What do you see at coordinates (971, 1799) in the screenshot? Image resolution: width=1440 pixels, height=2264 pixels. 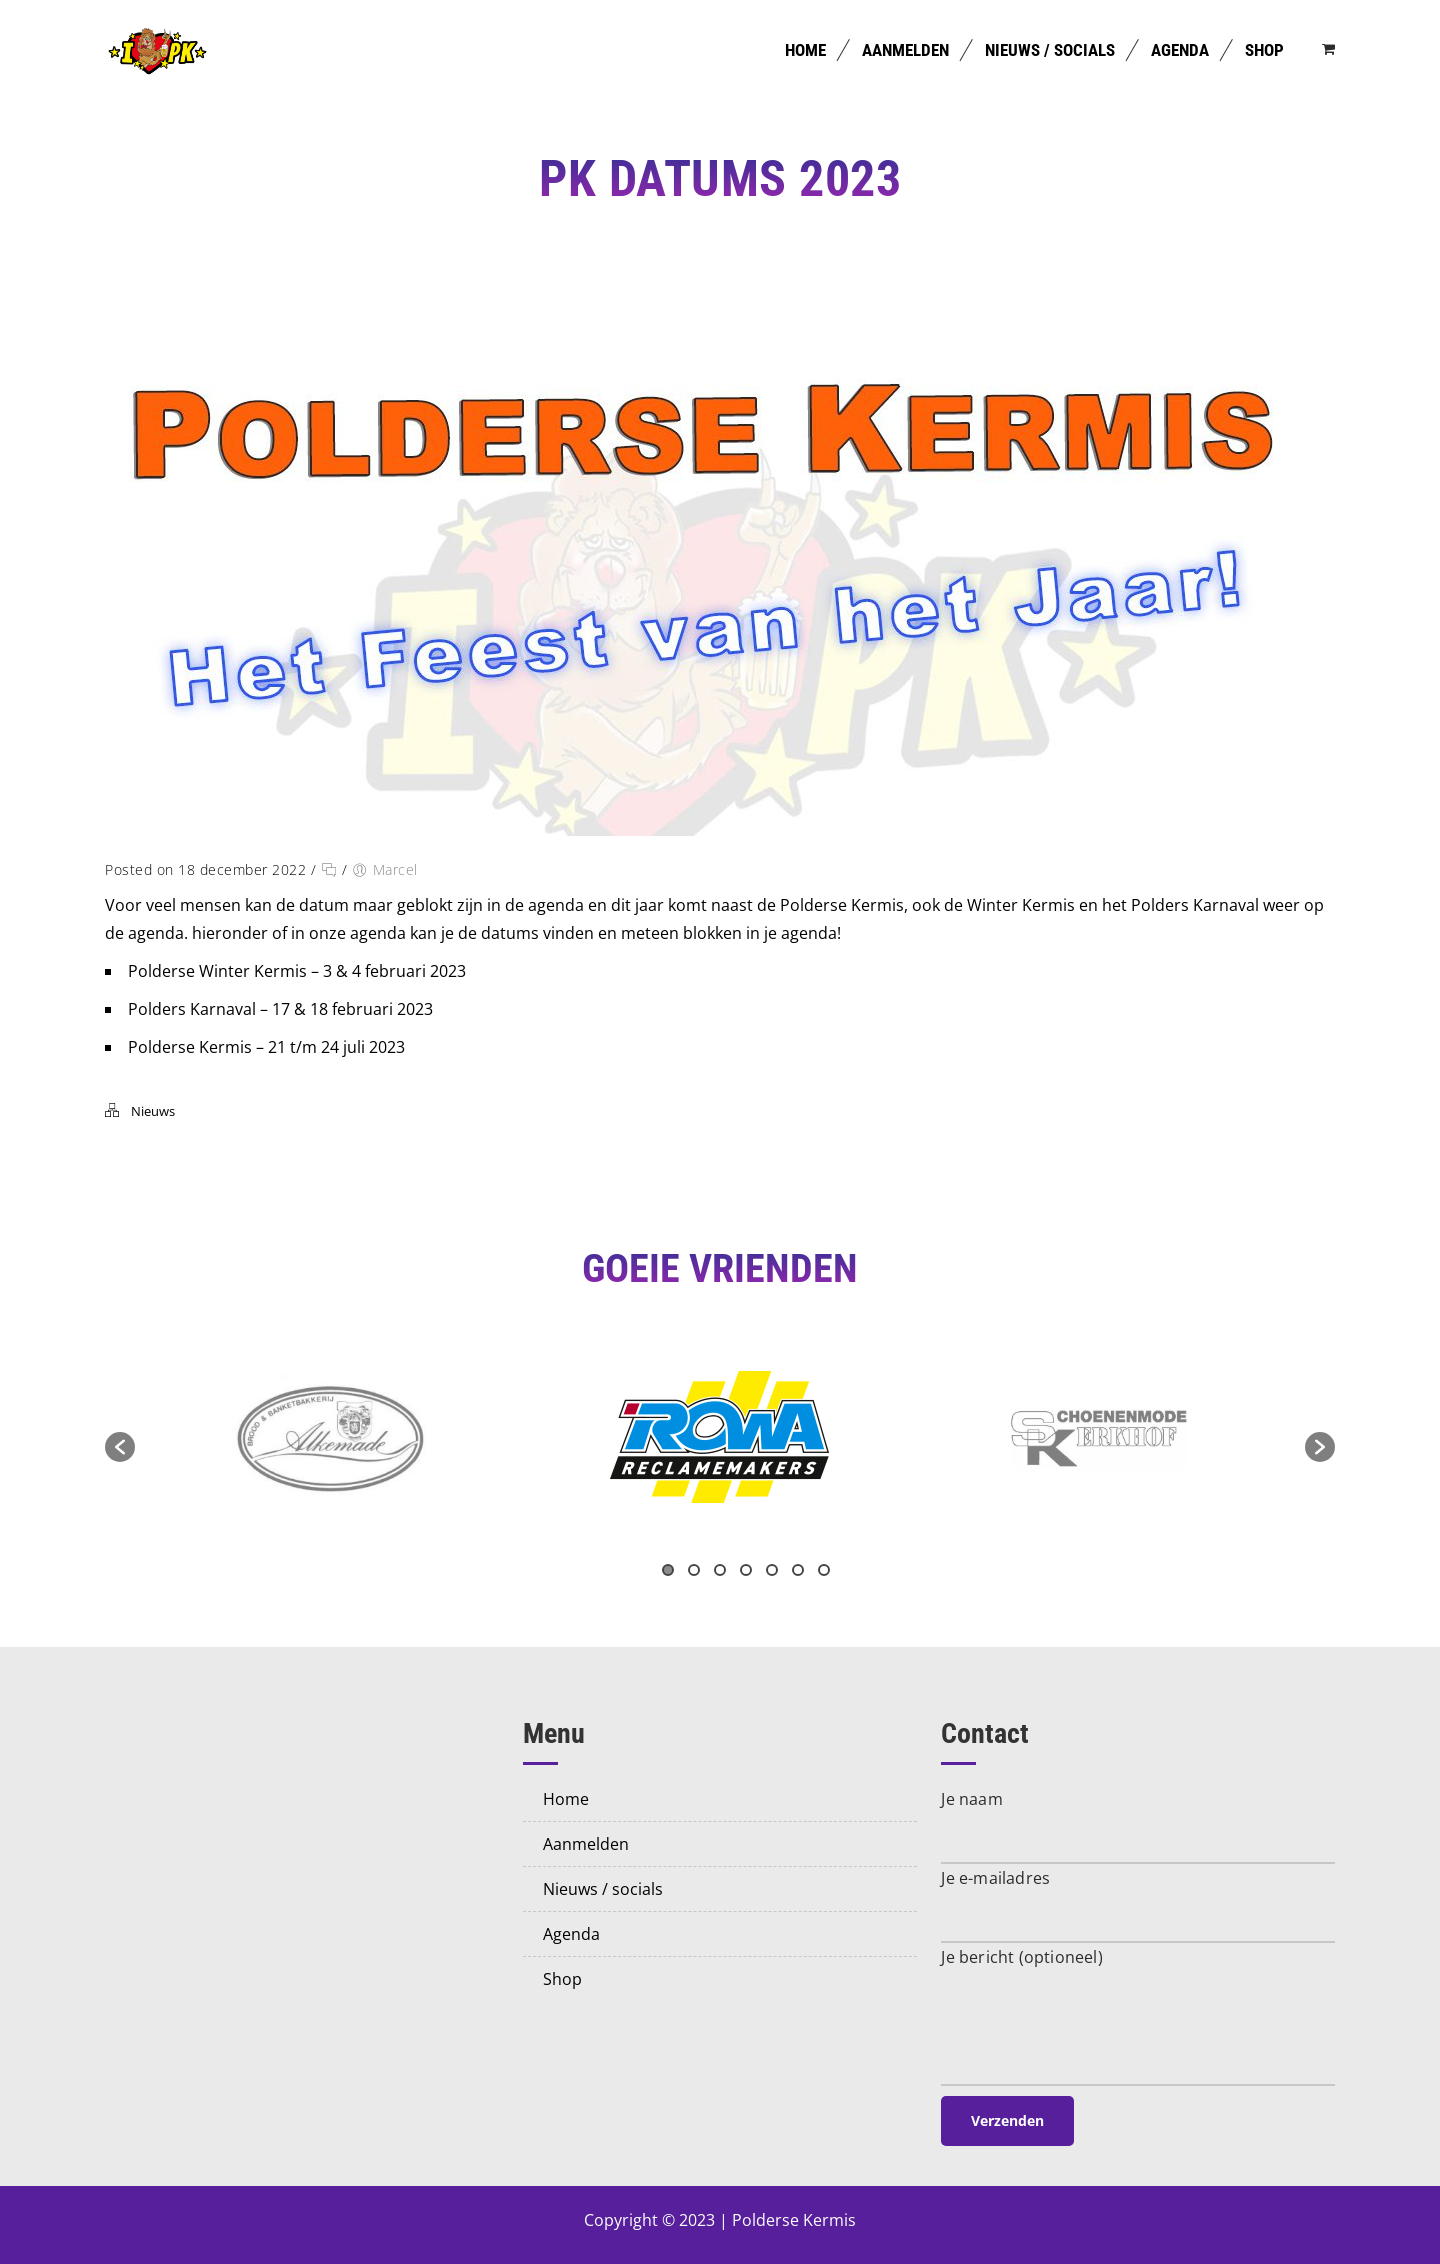 I see `Je naam` at bounding box center [971, 1799].